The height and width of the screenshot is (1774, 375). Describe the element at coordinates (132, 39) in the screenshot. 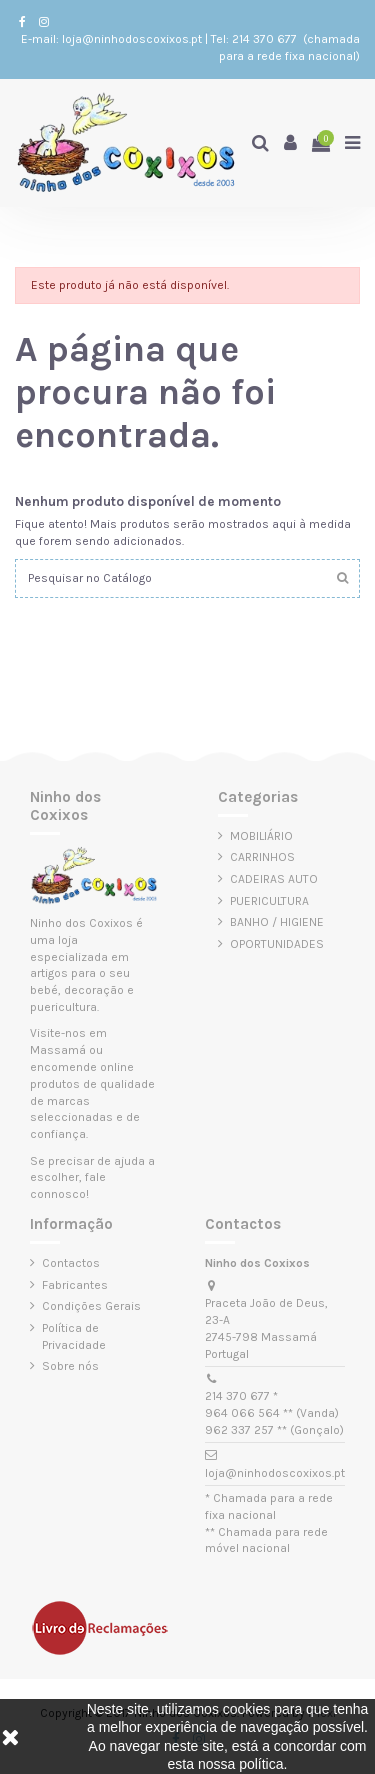

I see `loja@ninhodoscoxixos.pt` at that location.